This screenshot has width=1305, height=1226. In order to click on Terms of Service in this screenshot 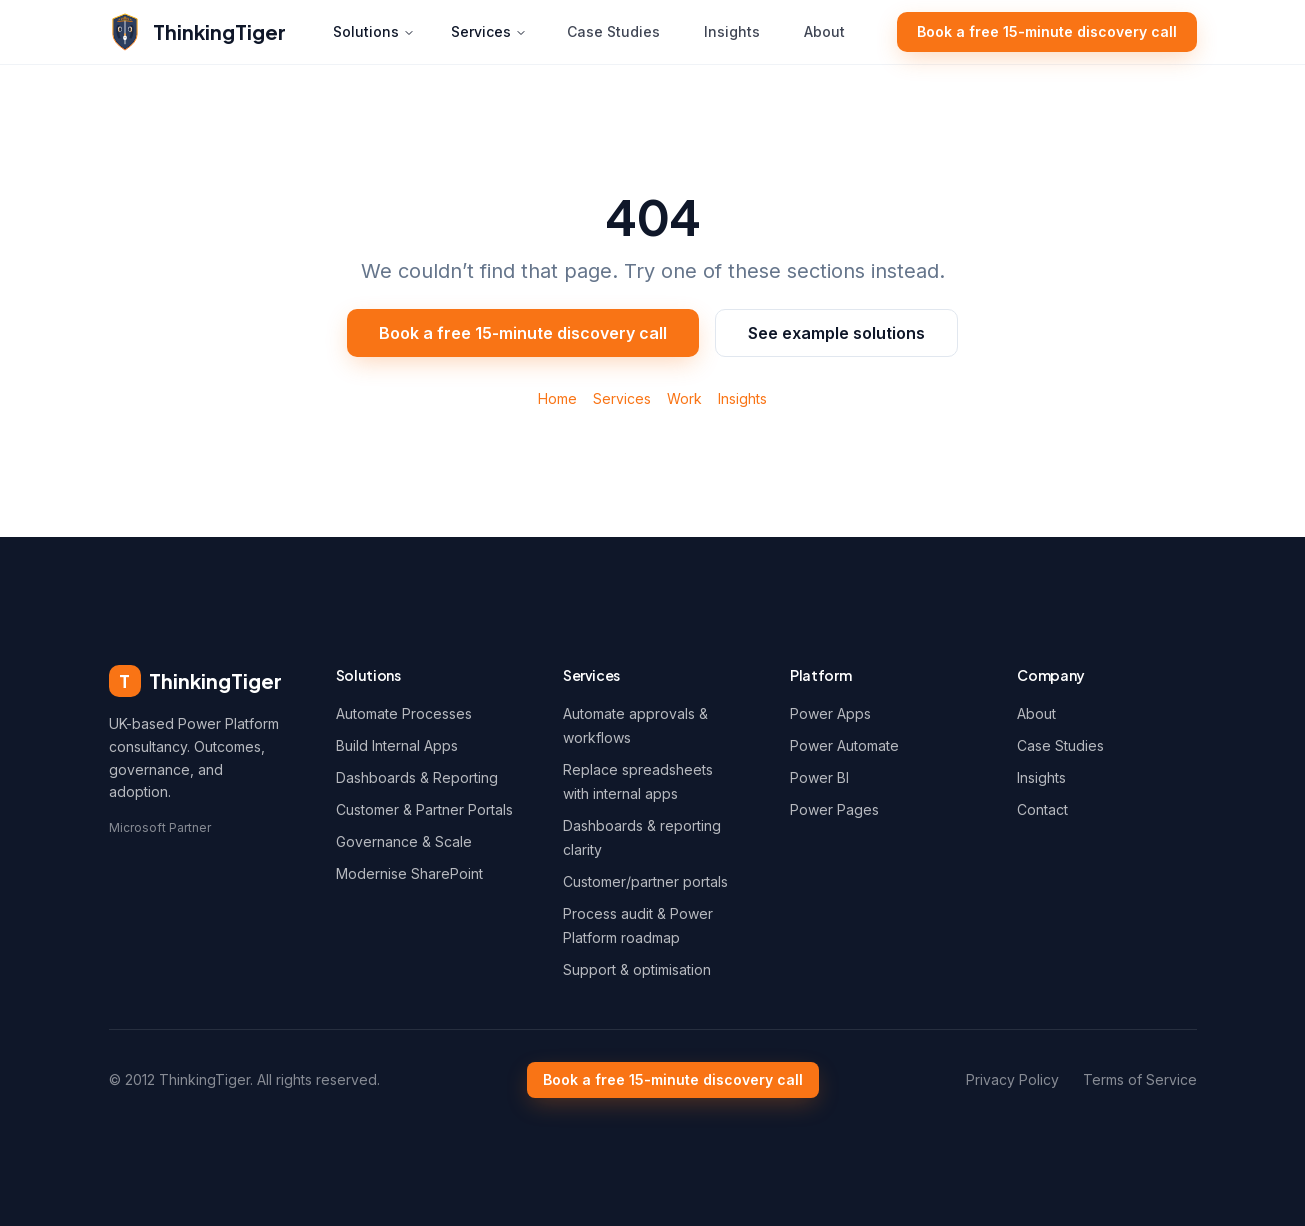, I will do `click(1140, 1079)`.